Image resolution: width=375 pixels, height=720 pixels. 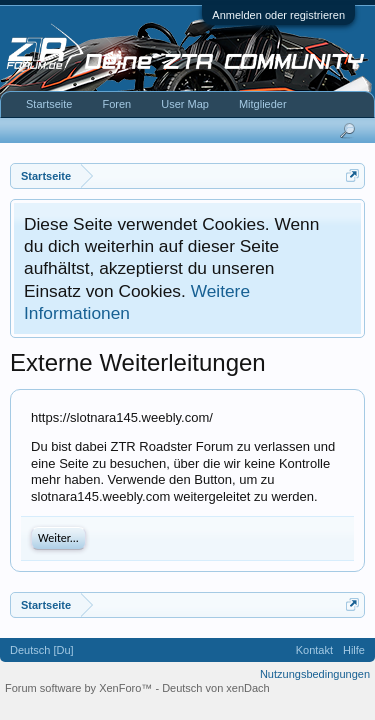 I want to click on User Map, so click(x=185, y=104).